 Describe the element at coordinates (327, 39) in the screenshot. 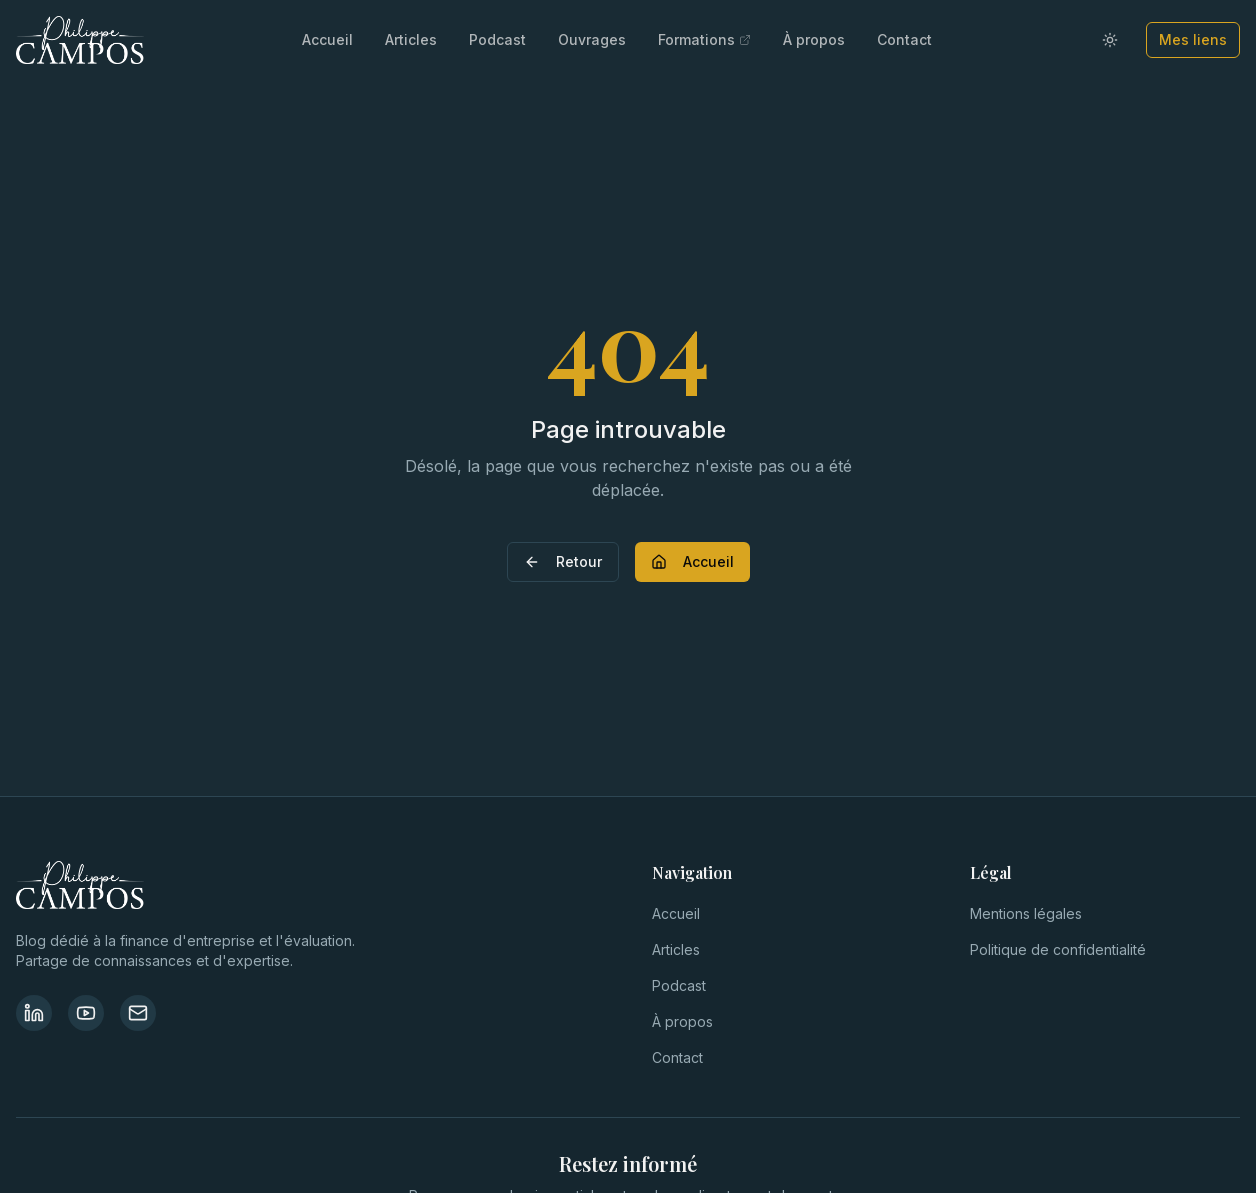

I see `Accueil` at that location.